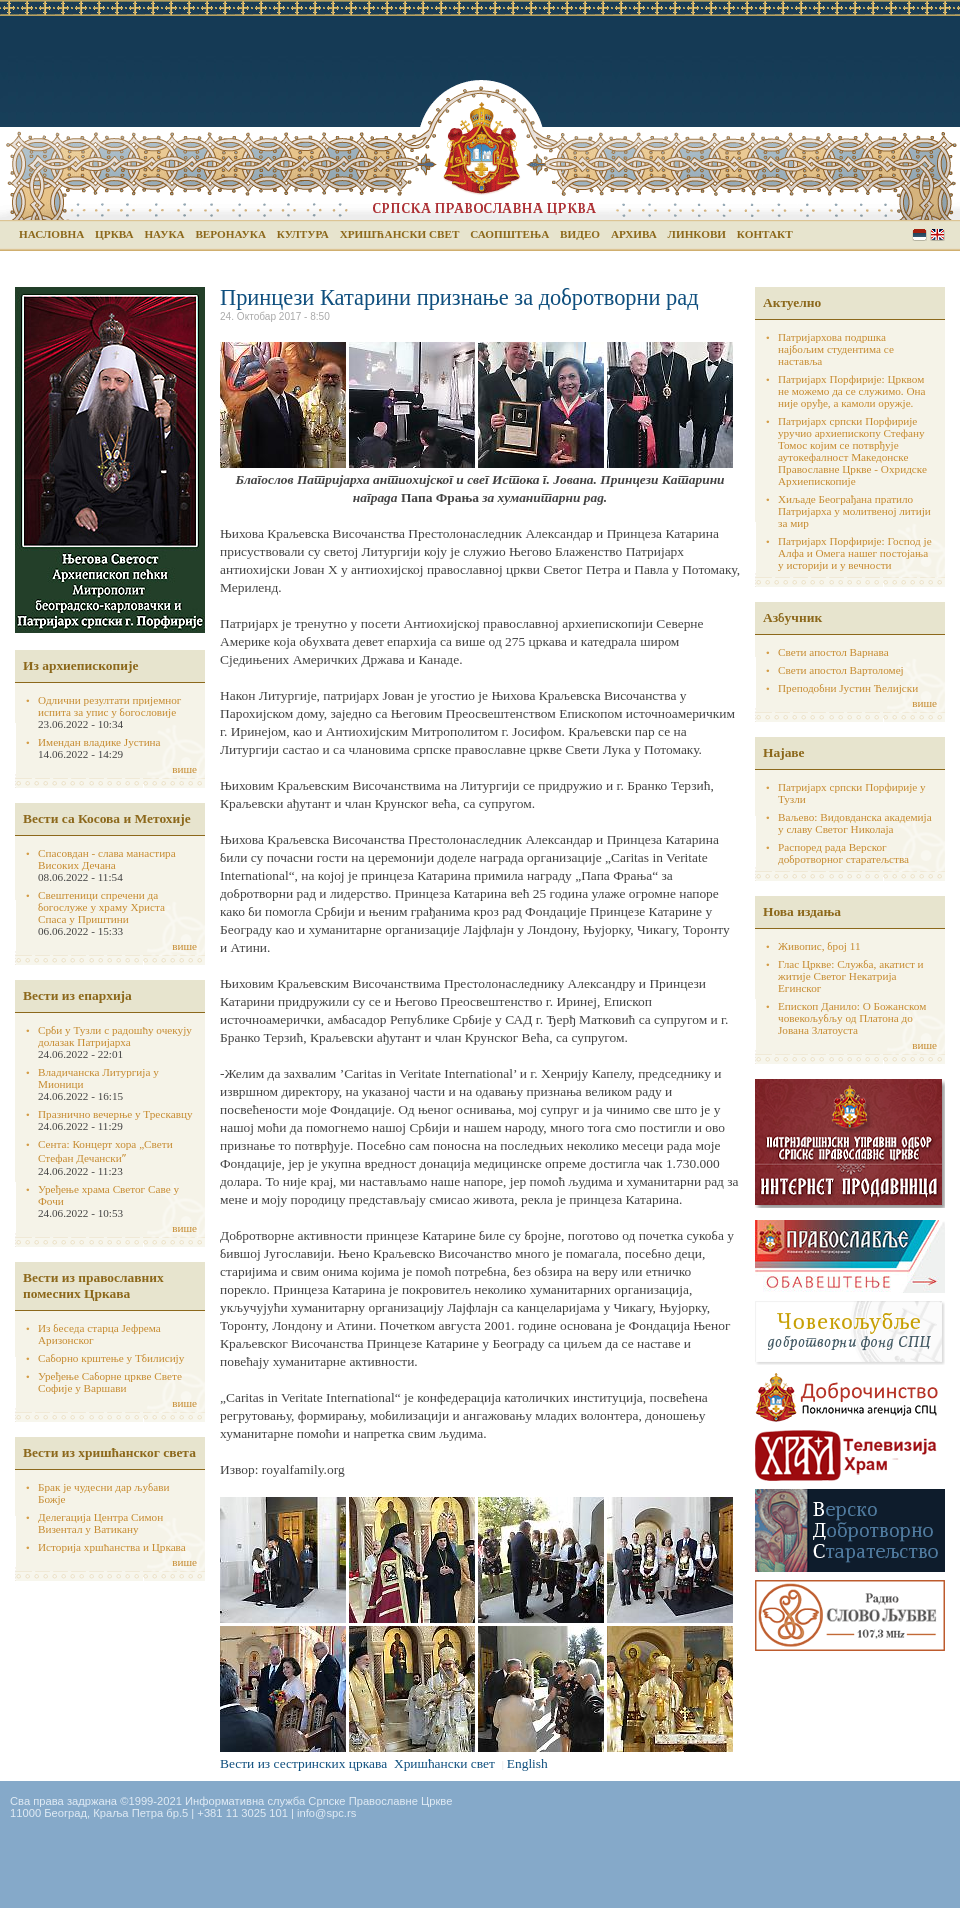 The height and width of the screenshot is (1908, 960). What do you see at coordinates (854, 511) in the screenshot?
I see `Хиљаде Београђана пратило Патријарха у молитвеној литији за мир` at bounding box center [854, 511].